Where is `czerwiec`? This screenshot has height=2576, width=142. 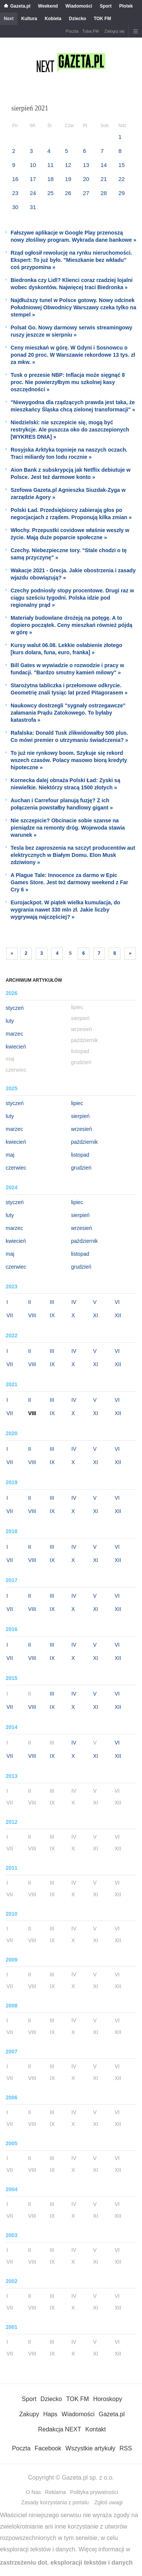 czerwiec is located at coordinates (16, 1168).